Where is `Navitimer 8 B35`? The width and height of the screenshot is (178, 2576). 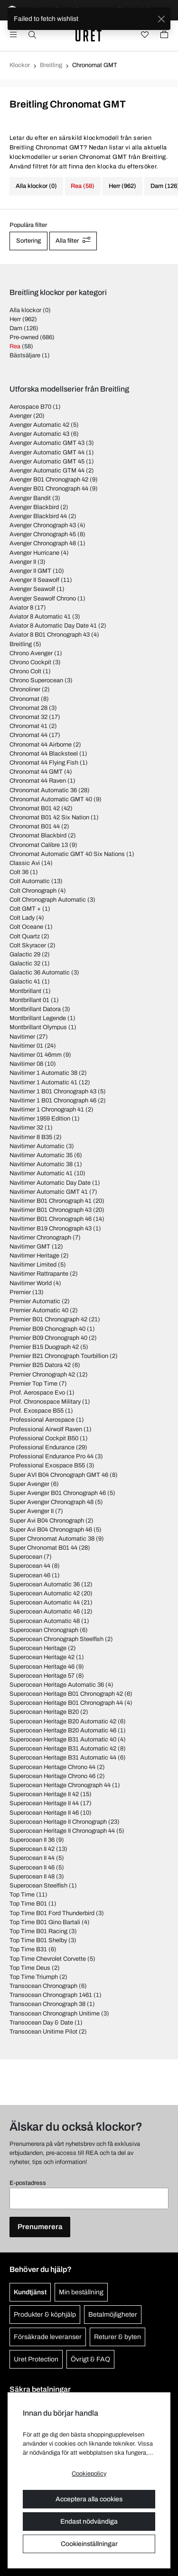
Navitimer 8 B35 is located at coordinates (30, 1137).